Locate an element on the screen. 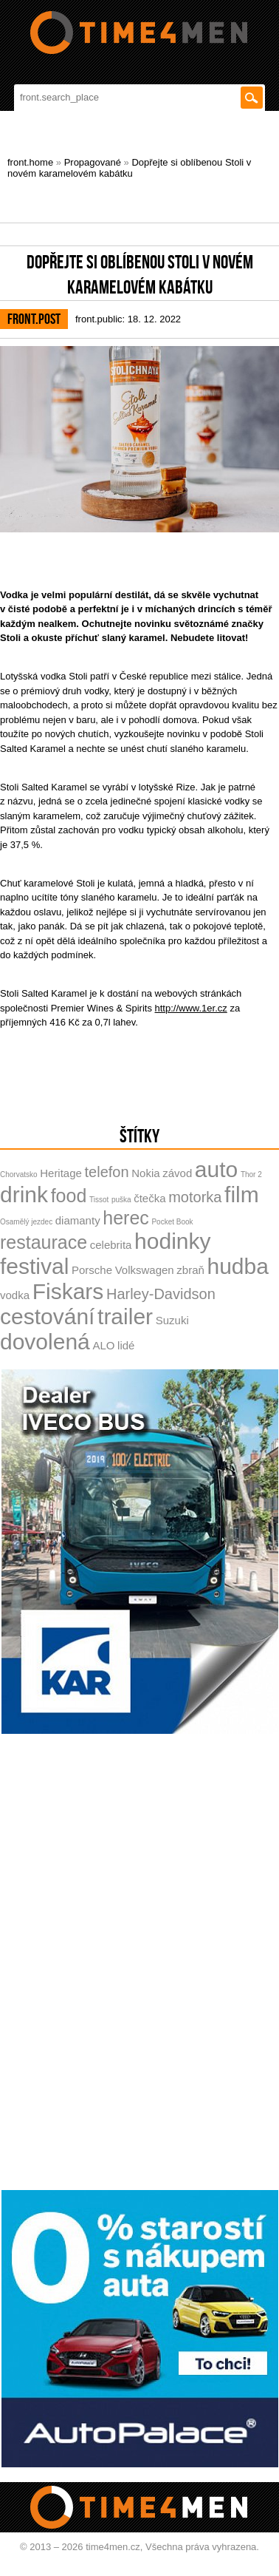 This screenshot has width=279, height=2576. dovolená is located at coordinates (45, 1341).